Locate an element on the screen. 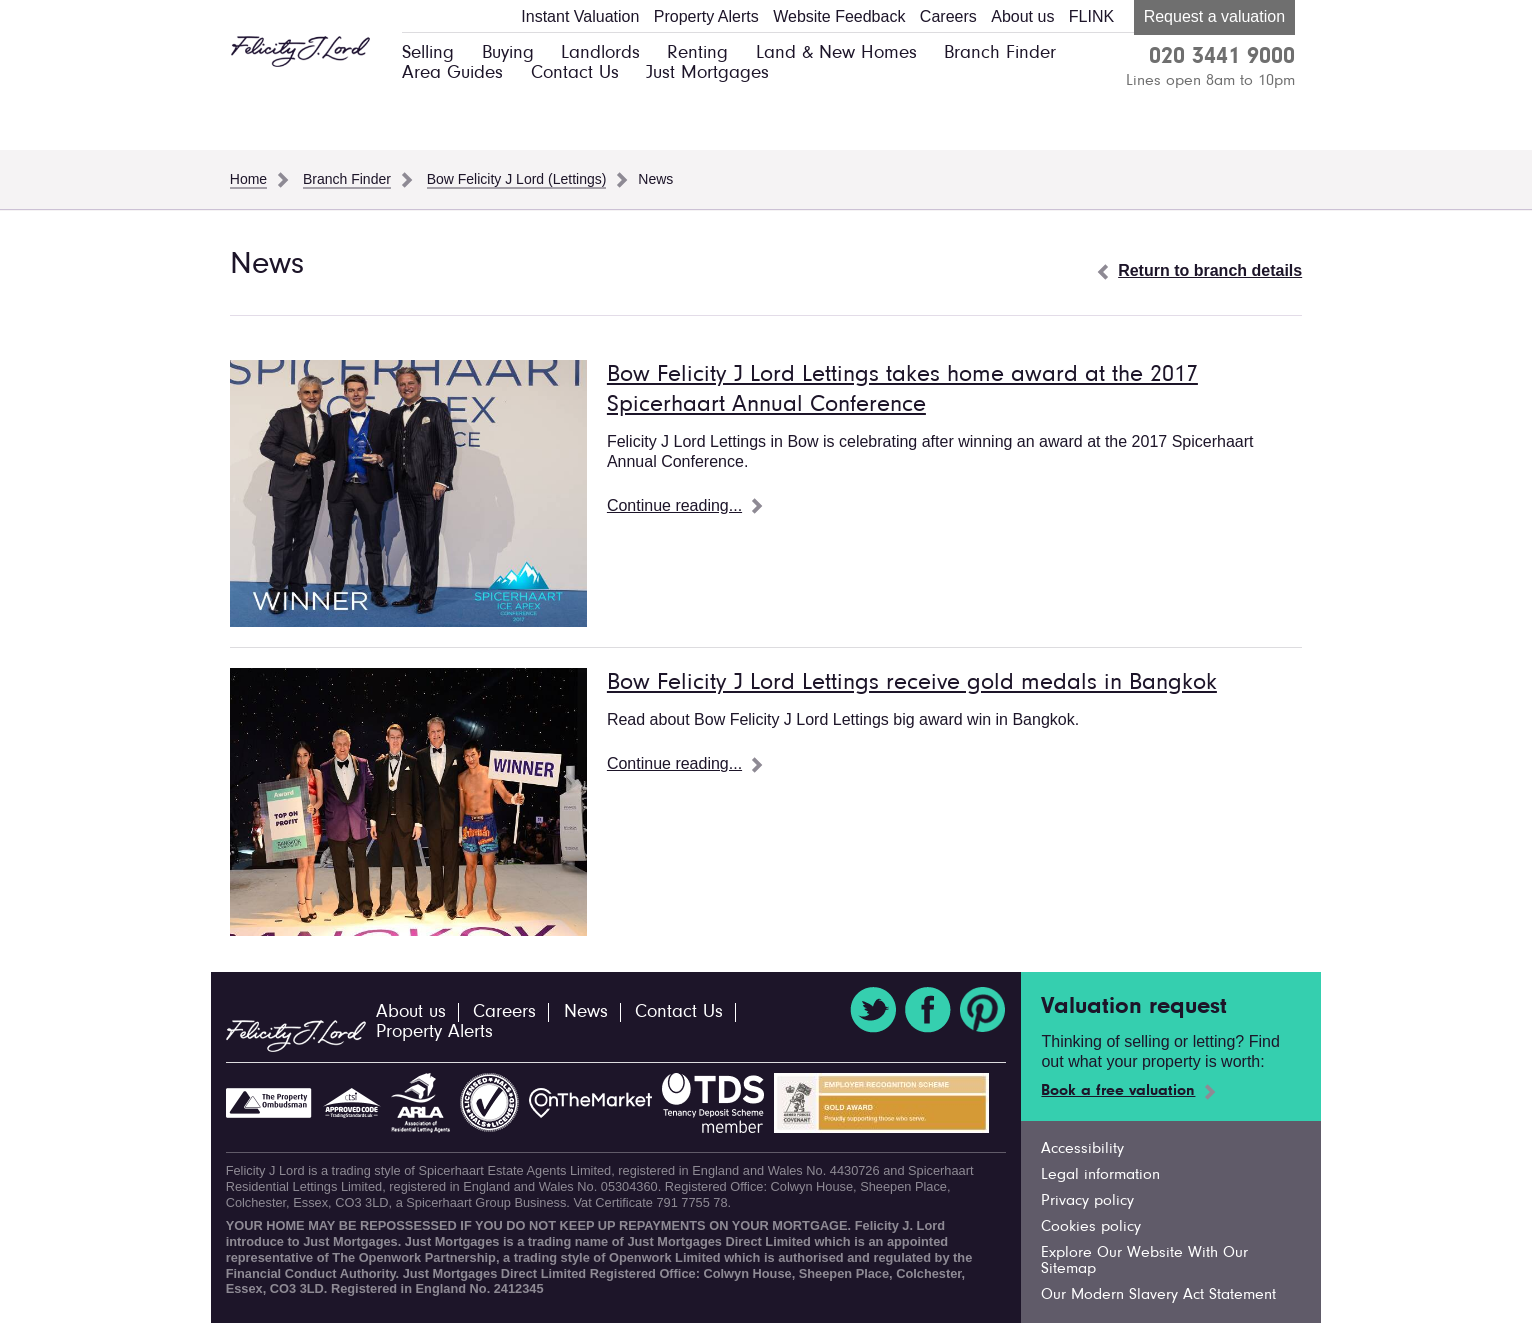  Legal information is located at coordinates (1100, 1175).